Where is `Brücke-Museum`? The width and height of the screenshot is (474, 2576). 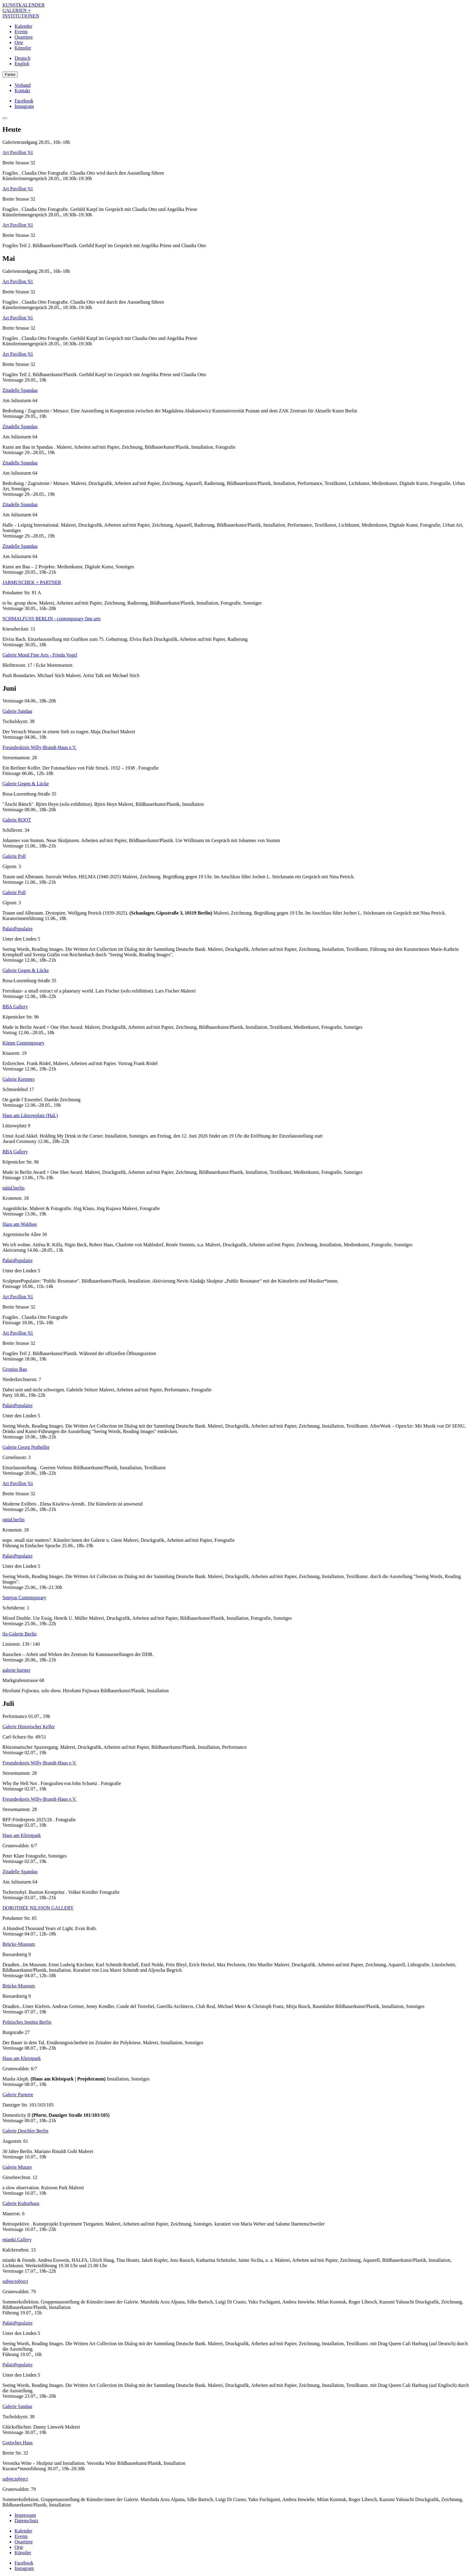
Brücke-Museum is located at coordinates (18, 1944).